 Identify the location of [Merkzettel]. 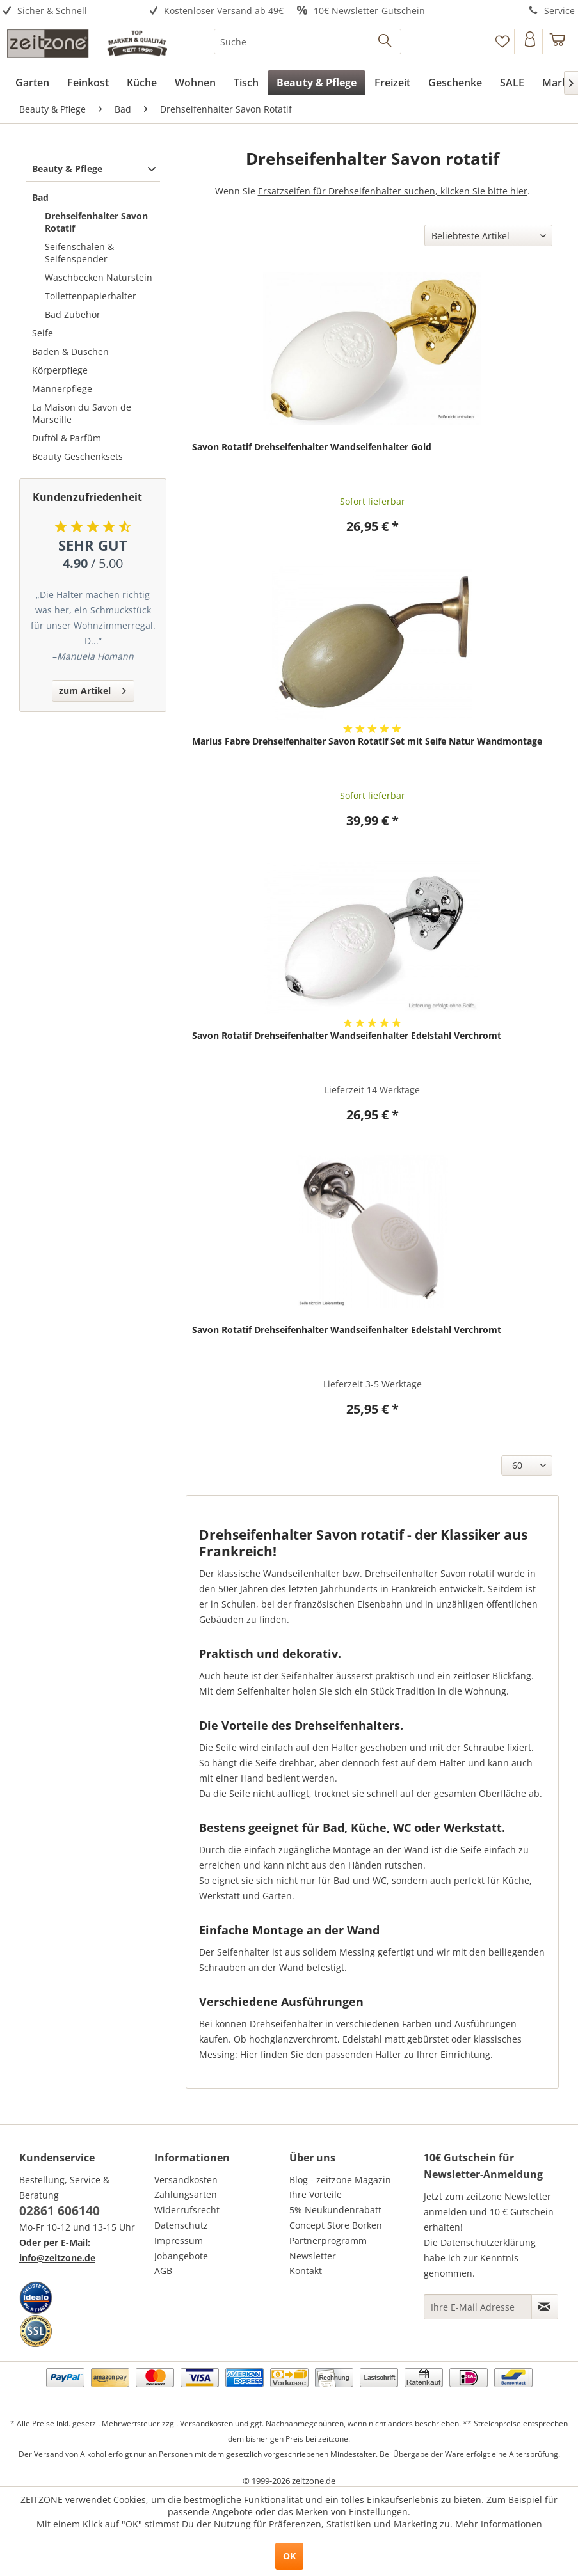
(502, 41).